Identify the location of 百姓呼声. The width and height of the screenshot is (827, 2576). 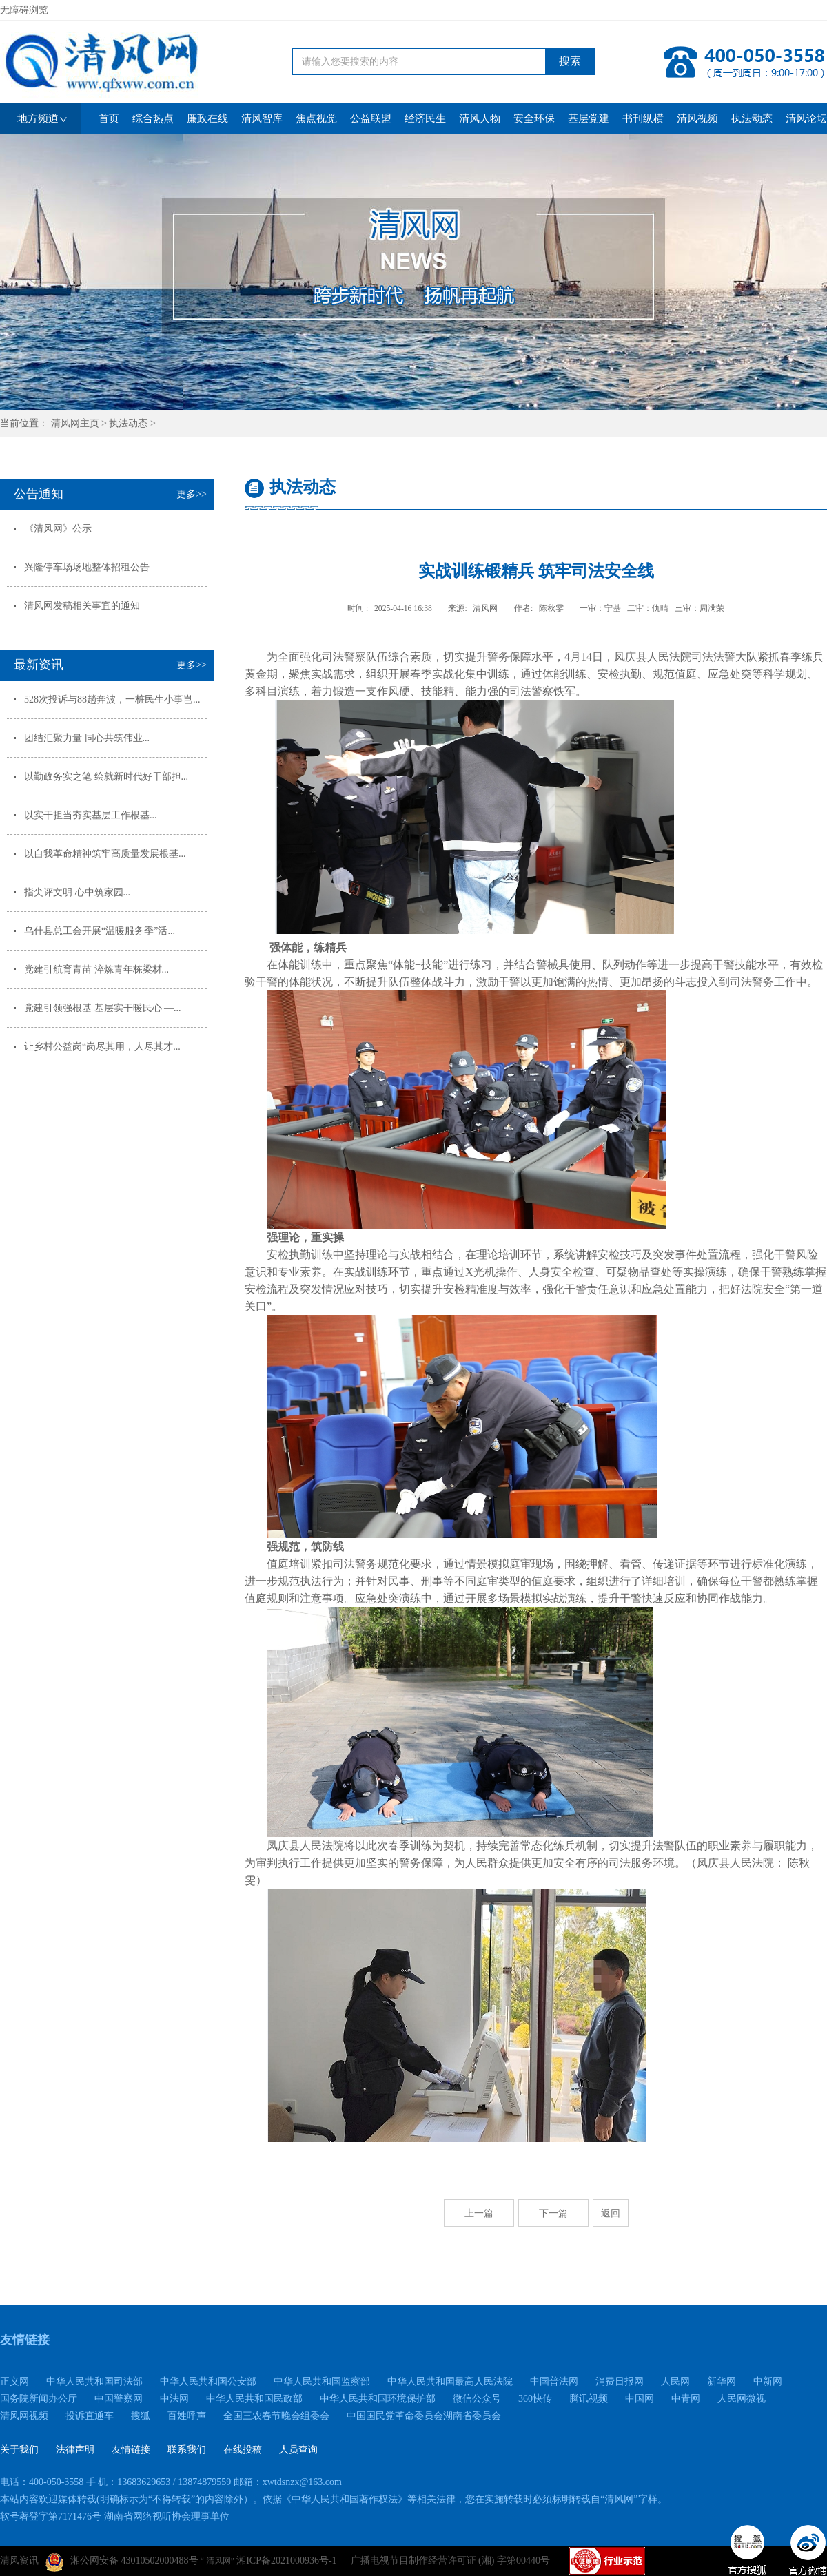
(186, 2416).